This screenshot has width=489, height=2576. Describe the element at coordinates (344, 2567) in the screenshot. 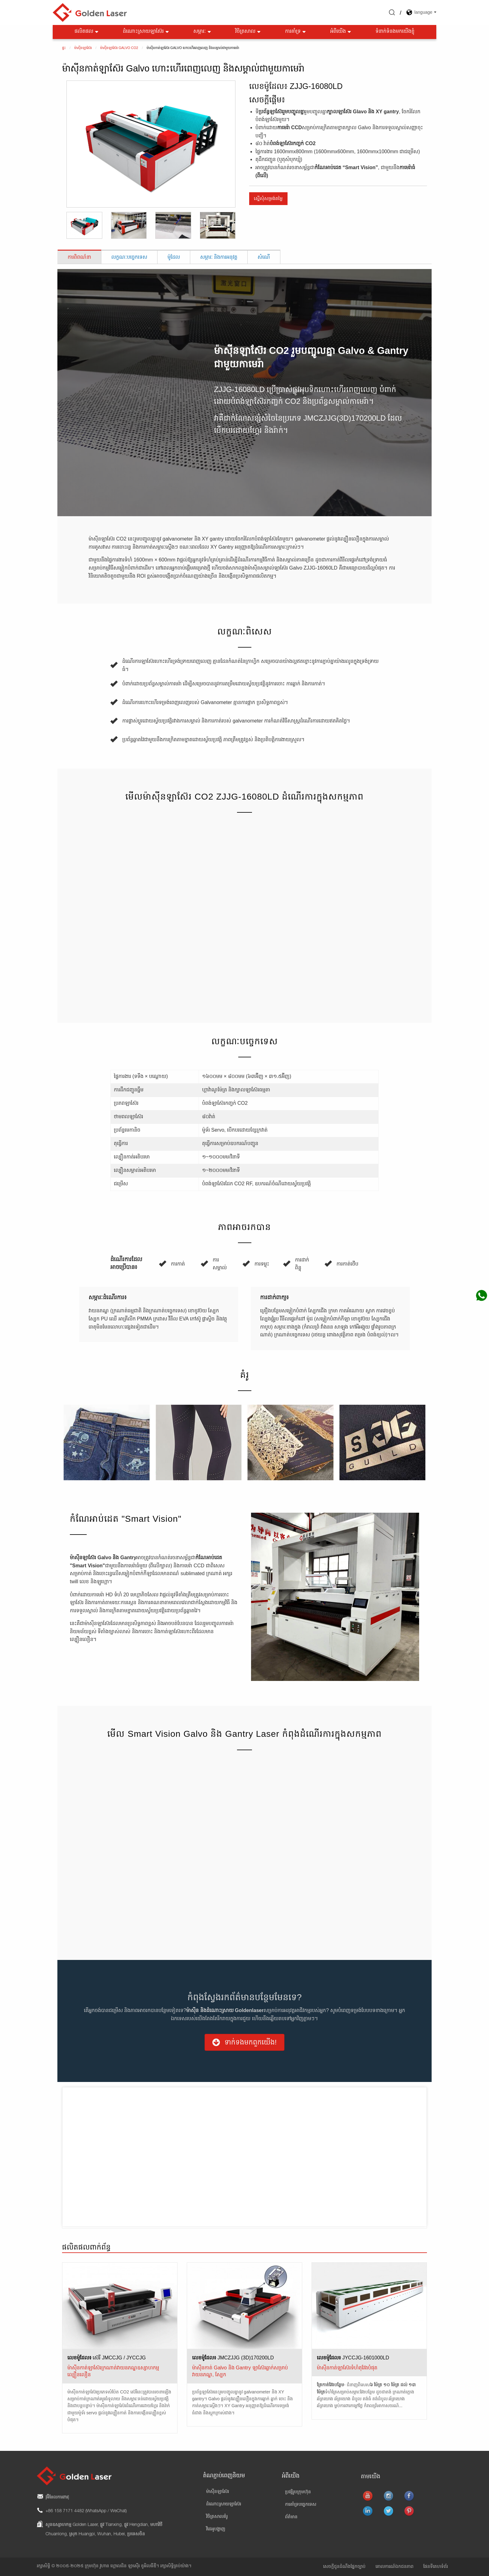

I see `សេចក្តីជូនដំណឹងផ្នែកច្បាប់` at that location.